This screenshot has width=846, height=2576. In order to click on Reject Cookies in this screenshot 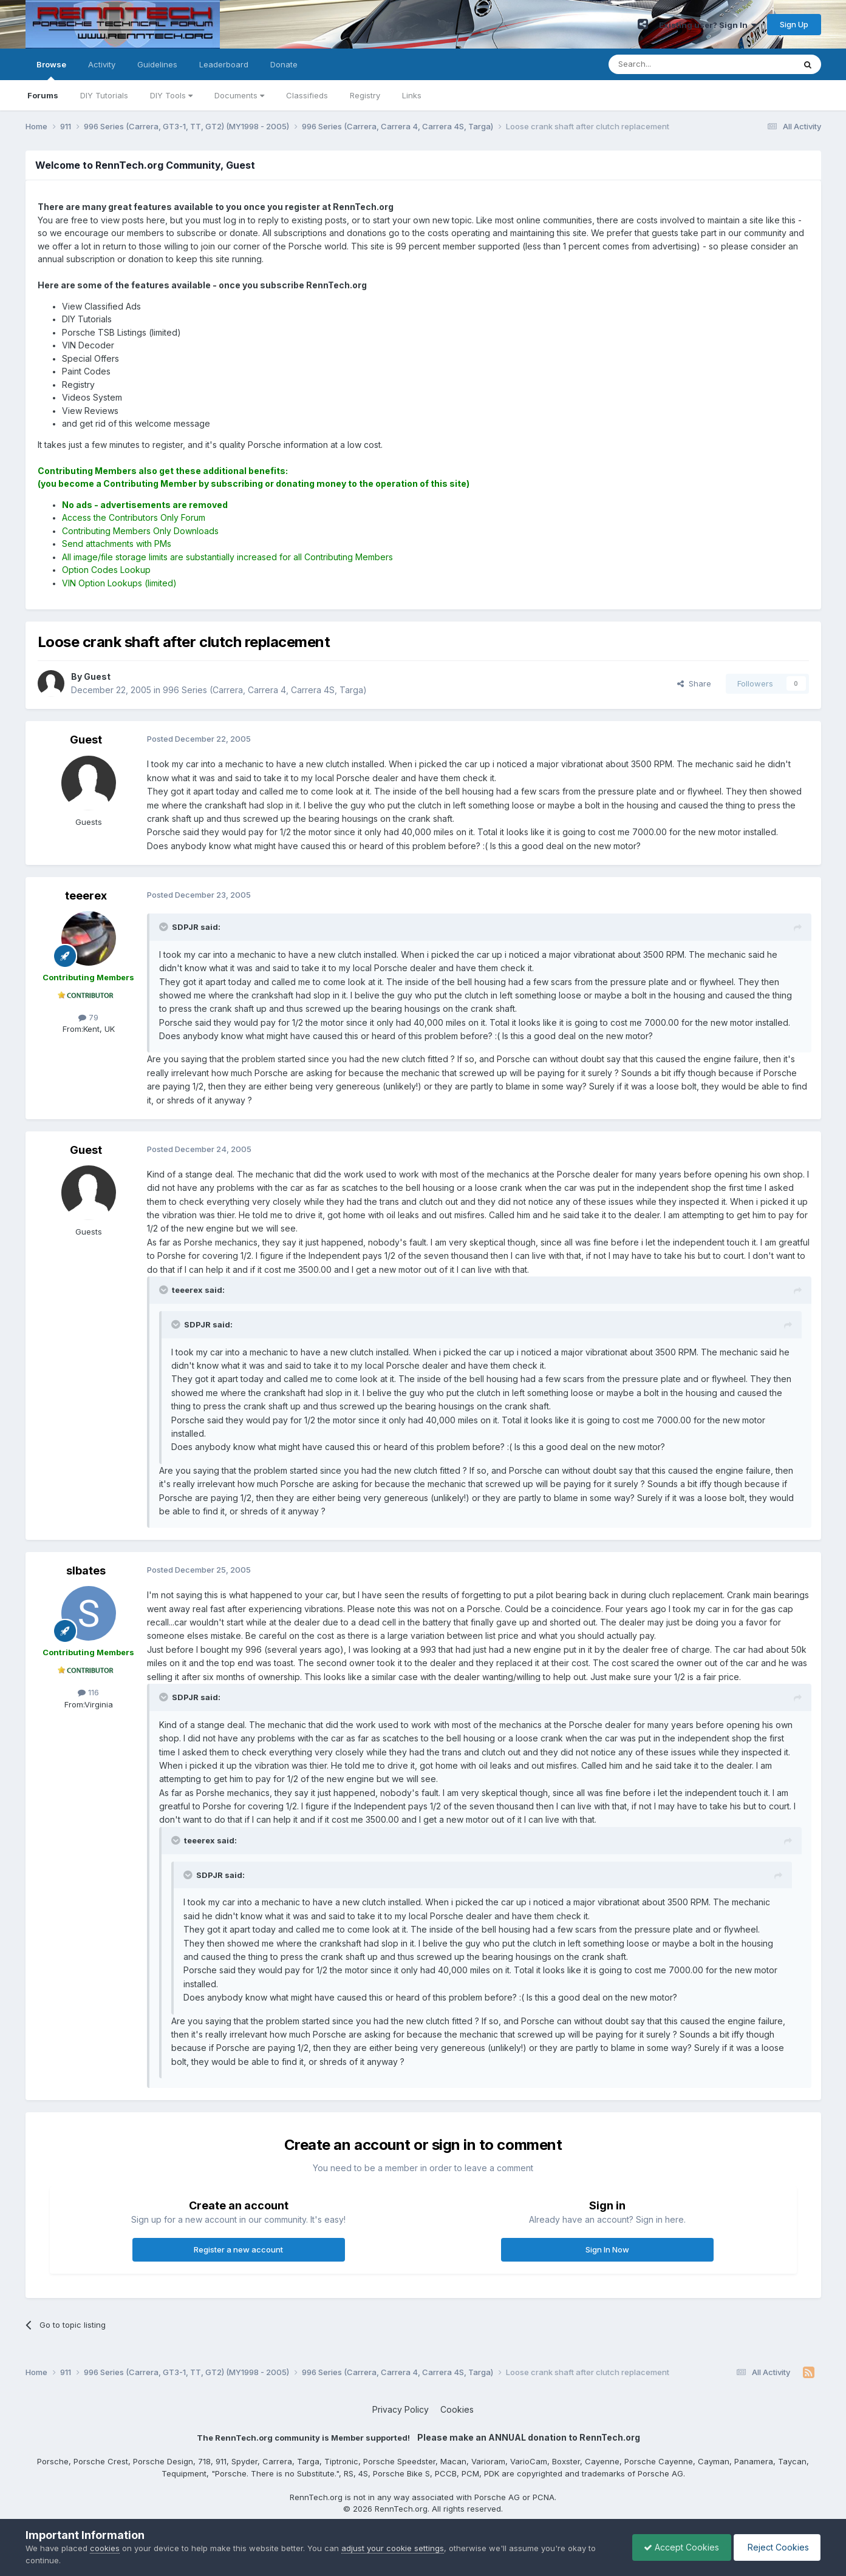, I will do `click(776, 2547)`.